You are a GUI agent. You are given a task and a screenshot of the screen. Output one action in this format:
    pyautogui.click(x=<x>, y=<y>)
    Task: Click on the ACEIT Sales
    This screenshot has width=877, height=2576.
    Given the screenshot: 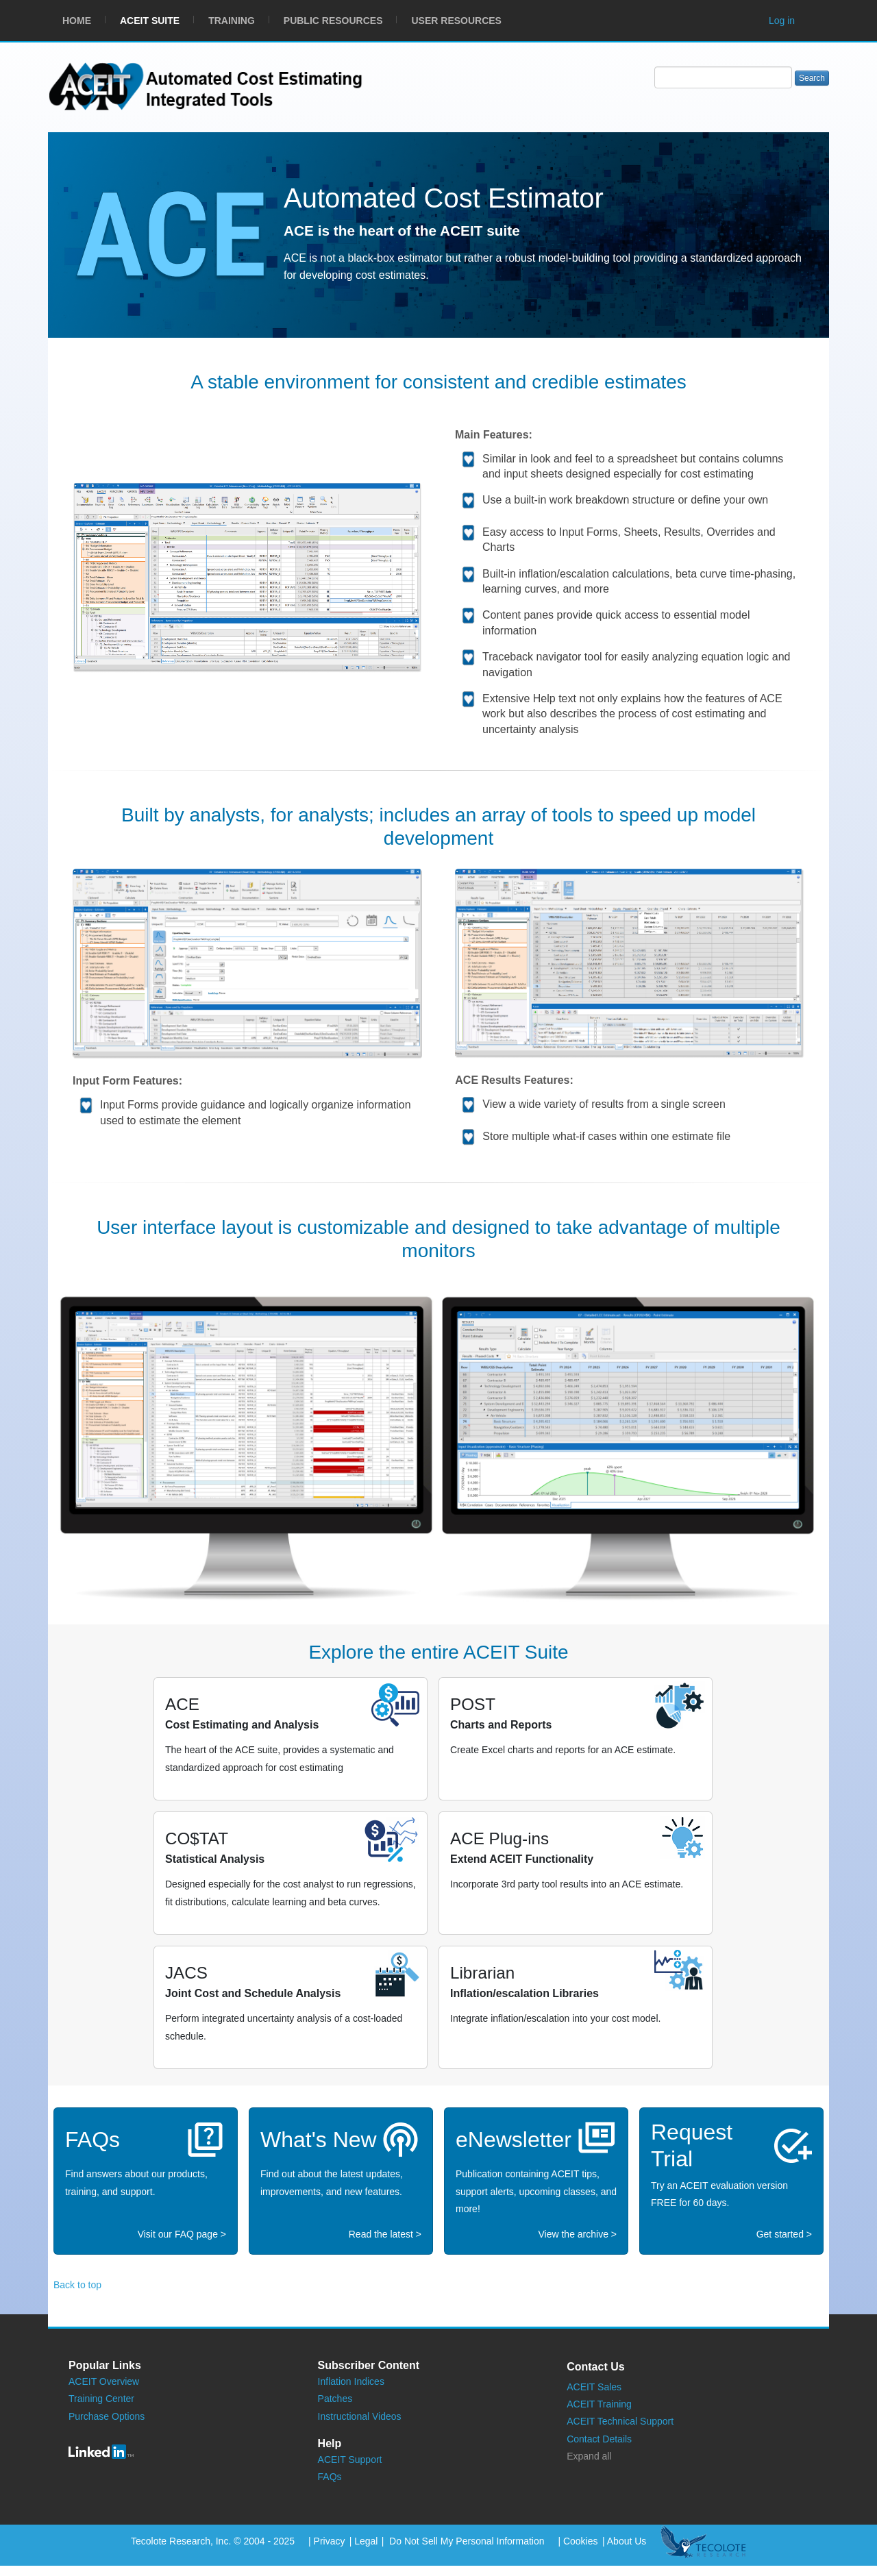 What is the action you would take?
    pyautogui.click(x=594, y=2386)
    